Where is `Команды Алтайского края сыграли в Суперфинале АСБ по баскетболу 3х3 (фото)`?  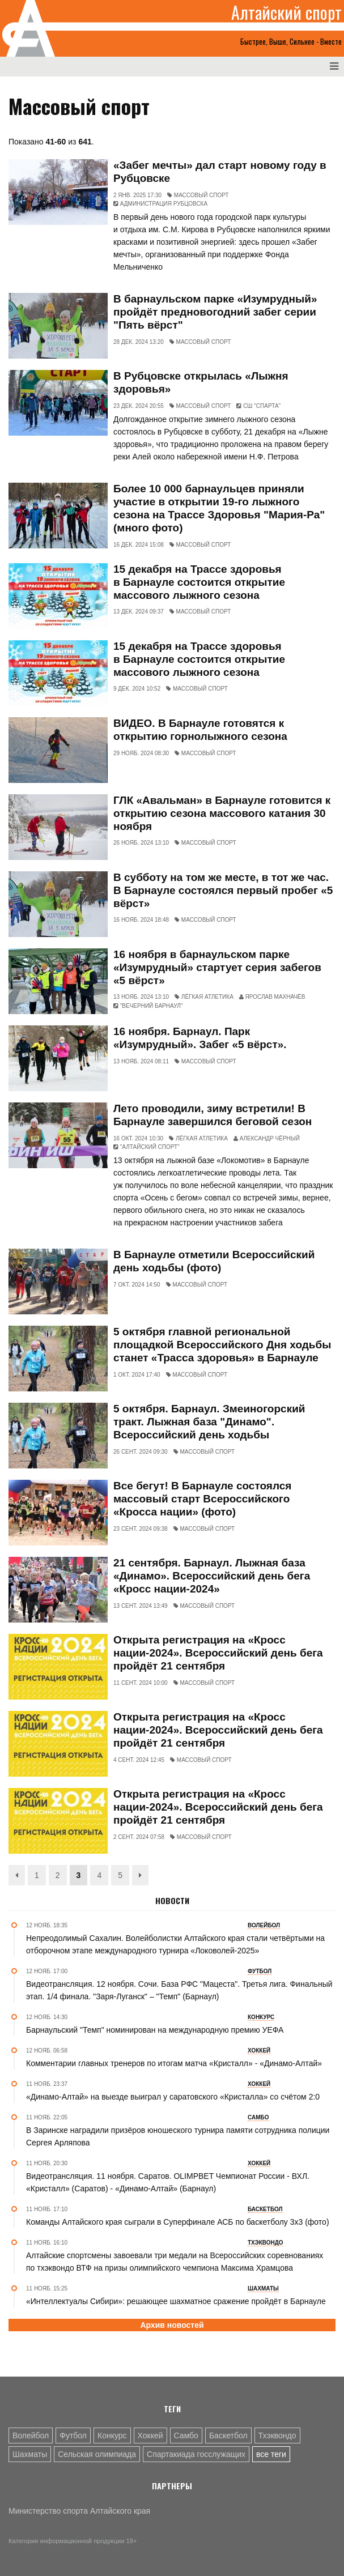
Команды Алтайского края сыграли в Суперфинале АСБ по баскетболу 3х3 (фото) is located at coordinates (177, 2221).